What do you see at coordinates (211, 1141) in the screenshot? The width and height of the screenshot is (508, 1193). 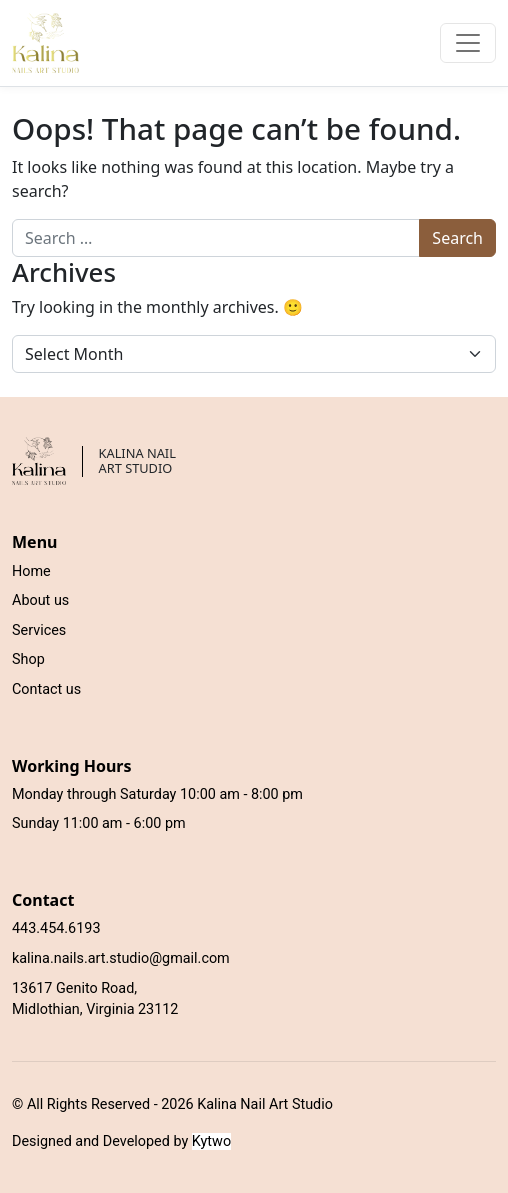 I see `Kytwo` at bounding box center [211, 1141].